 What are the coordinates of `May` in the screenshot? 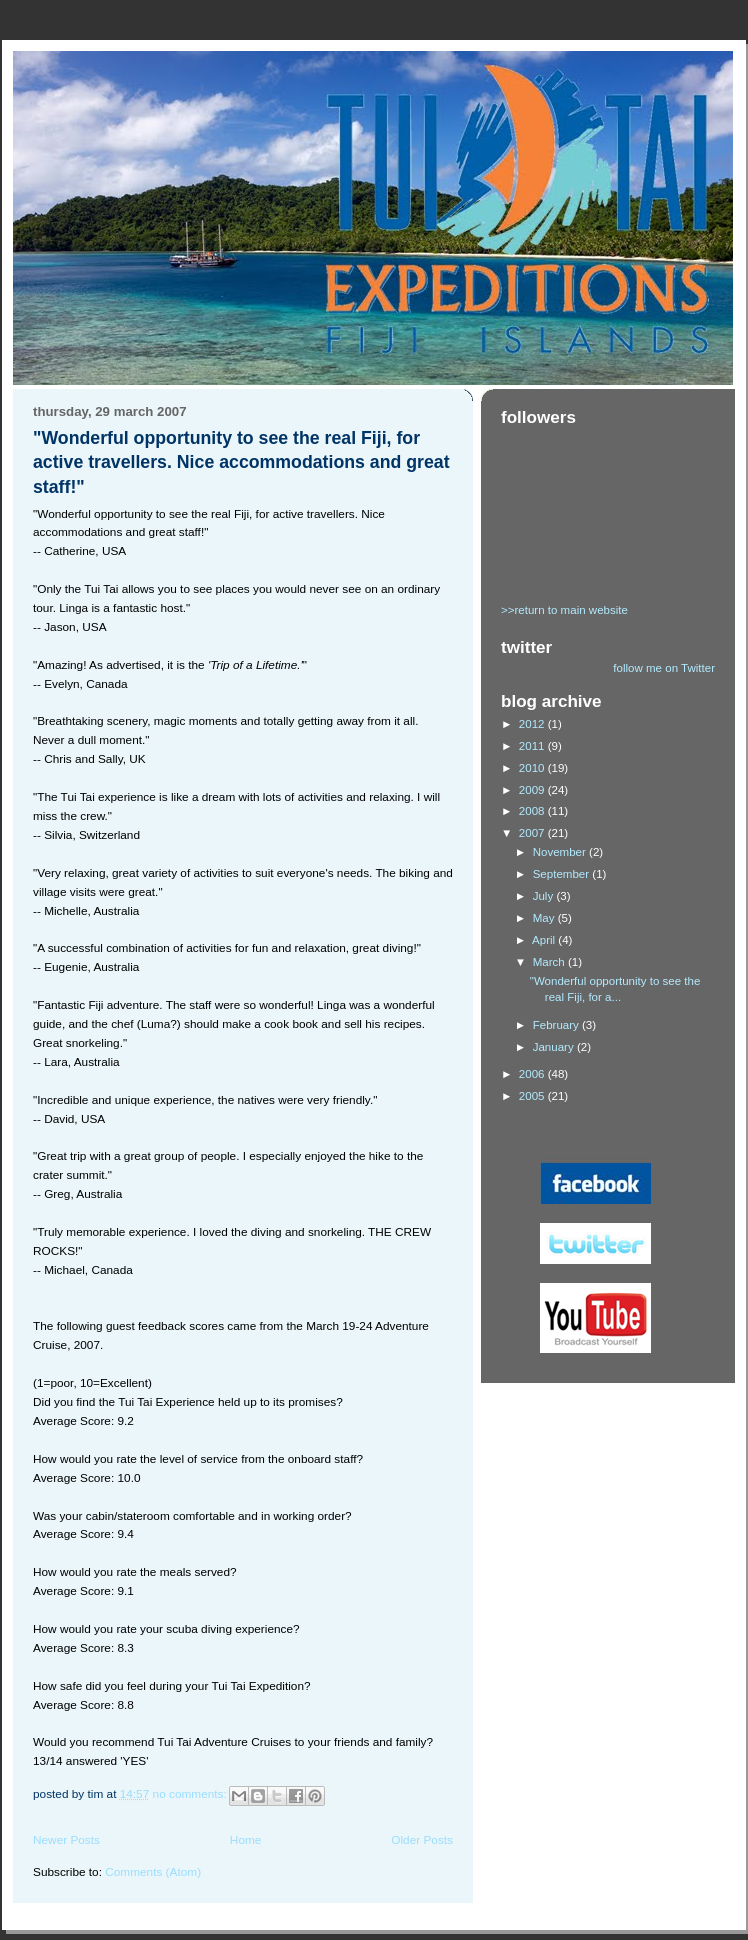 It's located at (545, 918).